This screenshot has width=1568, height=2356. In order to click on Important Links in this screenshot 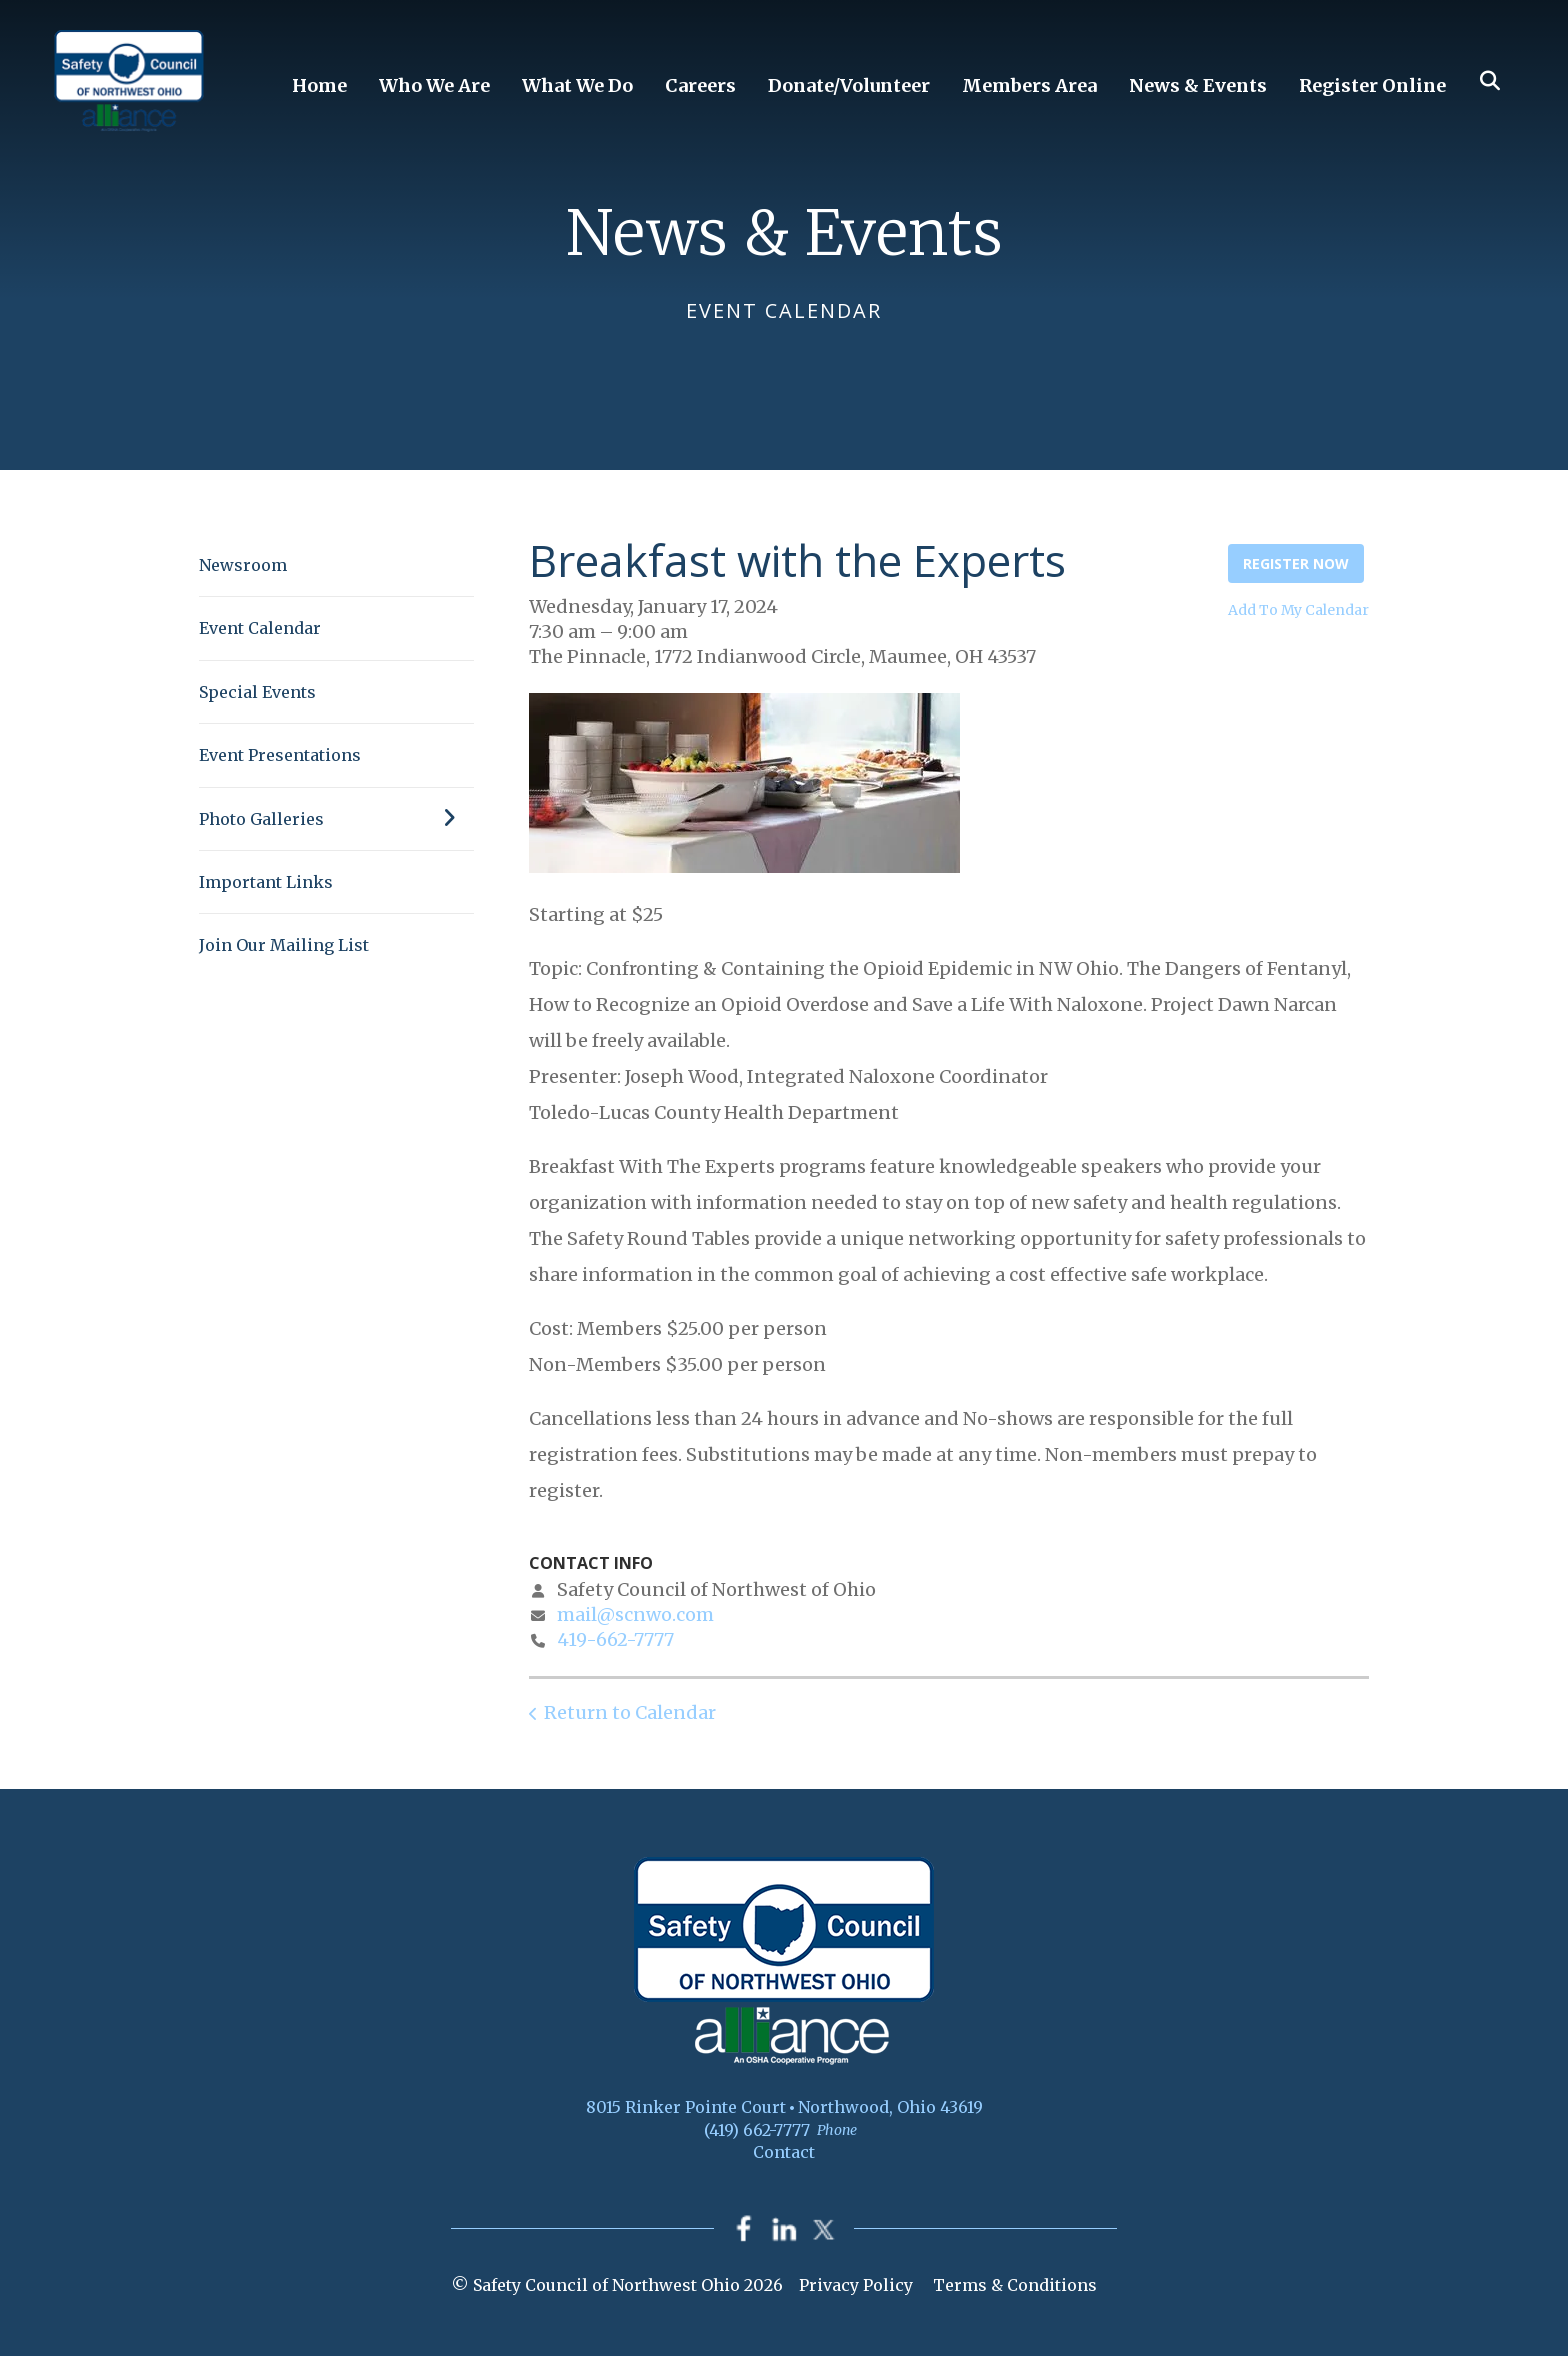, I will do `click(266, 882)`.